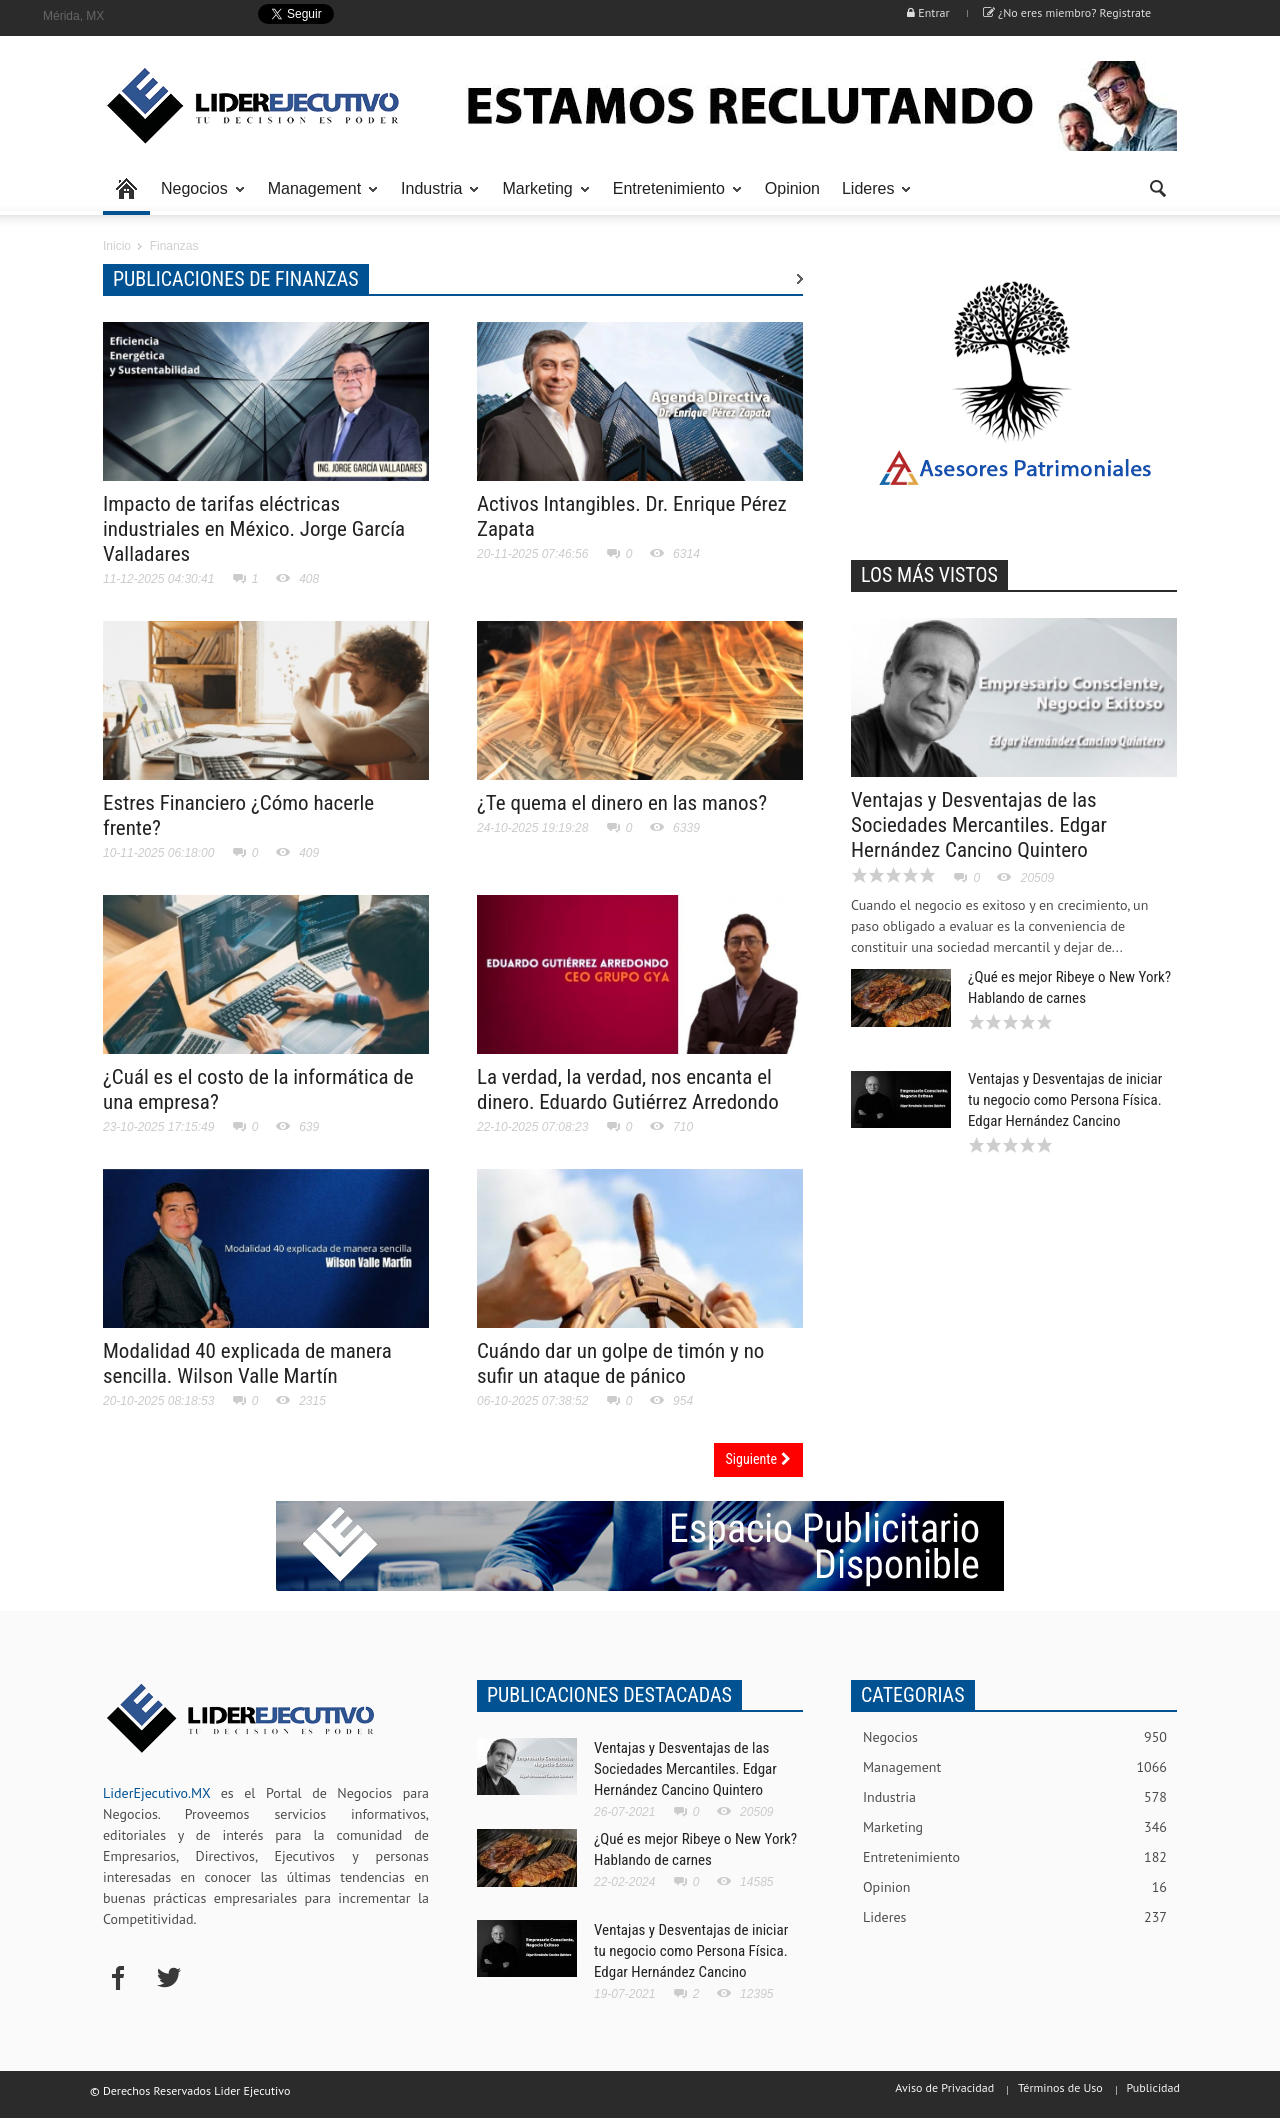 The height and width of the screenshot is (2118, 1280). Describe the element at coordinates (540, 197) in the screenshot. I see `Marketing` at that location.